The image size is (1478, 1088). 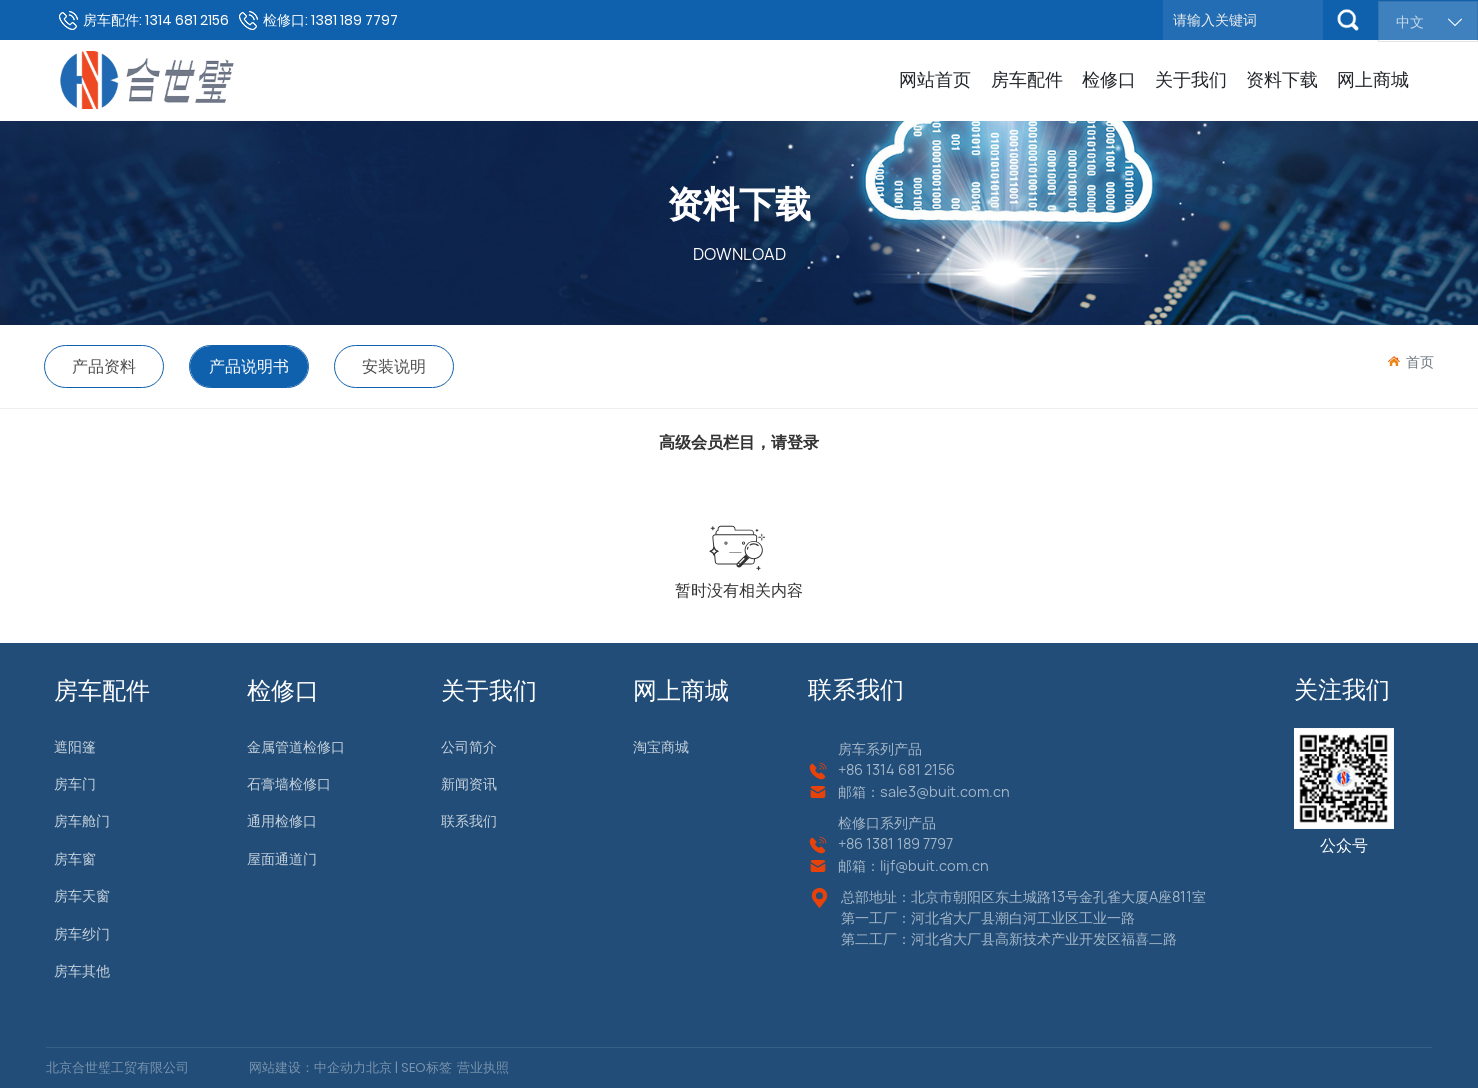 I want to click on 搜索, so click(x=1348, y=20).